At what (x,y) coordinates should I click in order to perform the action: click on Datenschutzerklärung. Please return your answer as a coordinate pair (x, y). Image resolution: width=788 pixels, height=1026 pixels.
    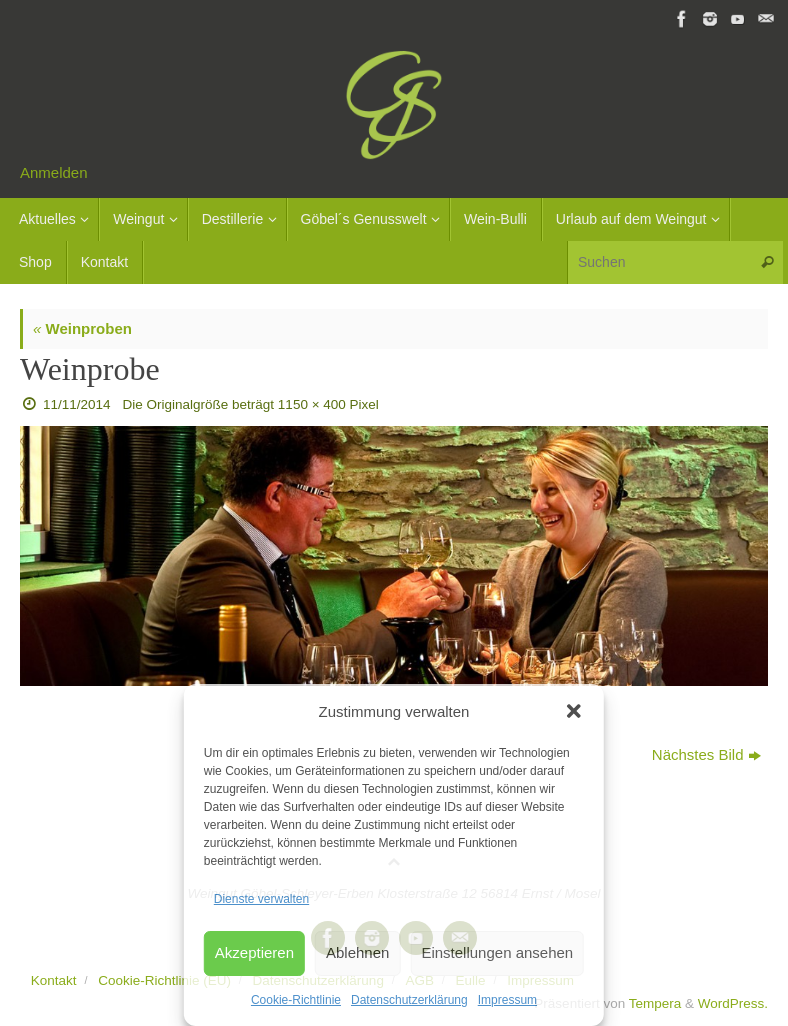
    Looking at the image, I should click on (409, 1000).